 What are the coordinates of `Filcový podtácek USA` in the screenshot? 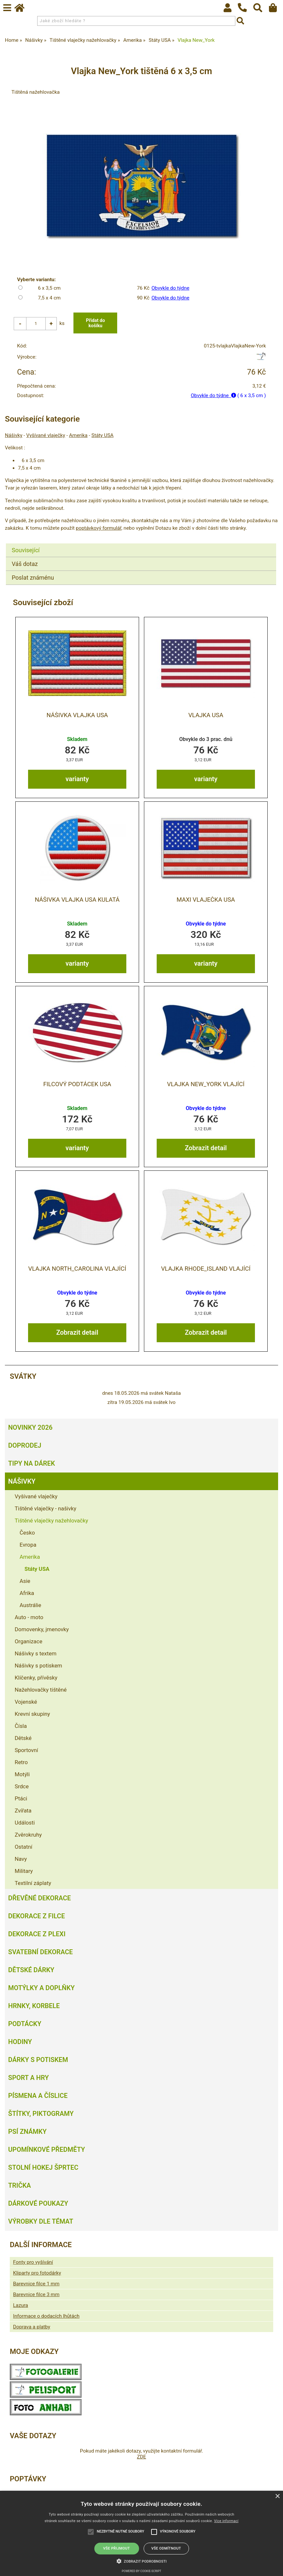 It's located at (77, 1084).